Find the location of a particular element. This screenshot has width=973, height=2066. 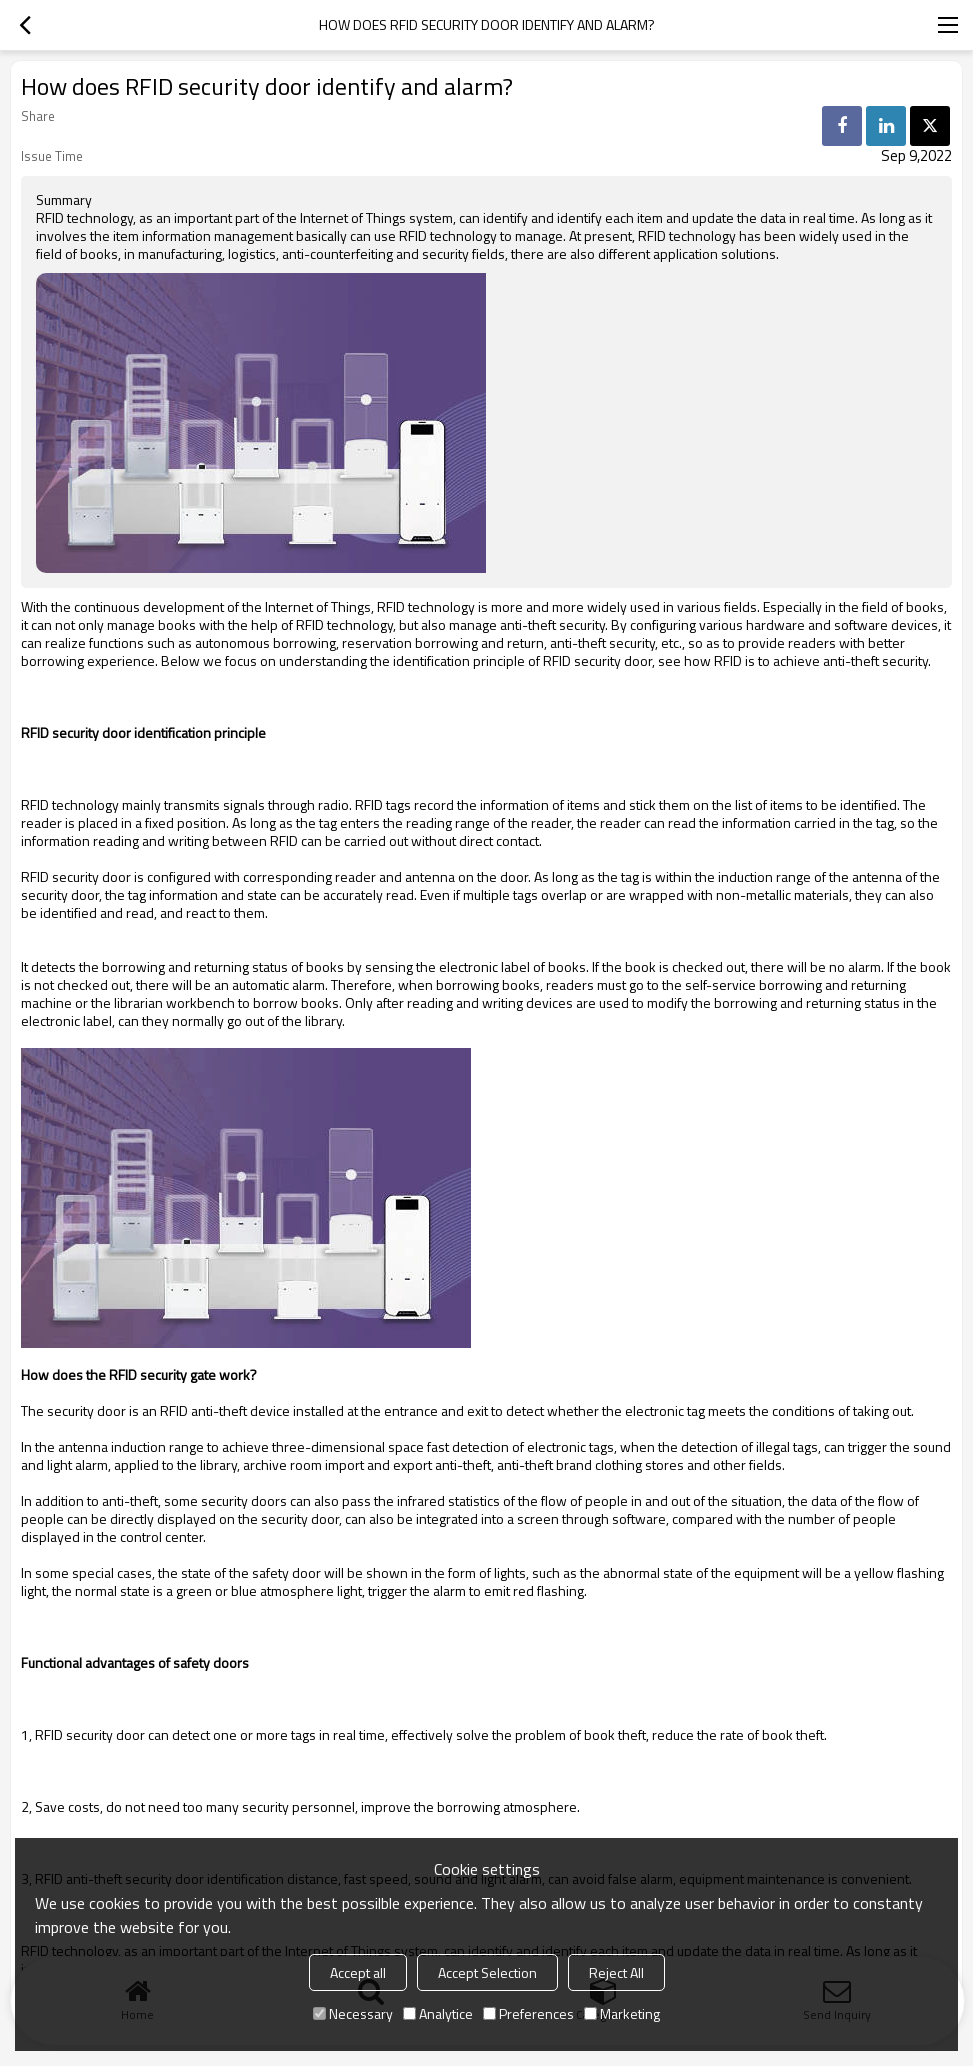

Reject All is located at coordinates (616, 1972).